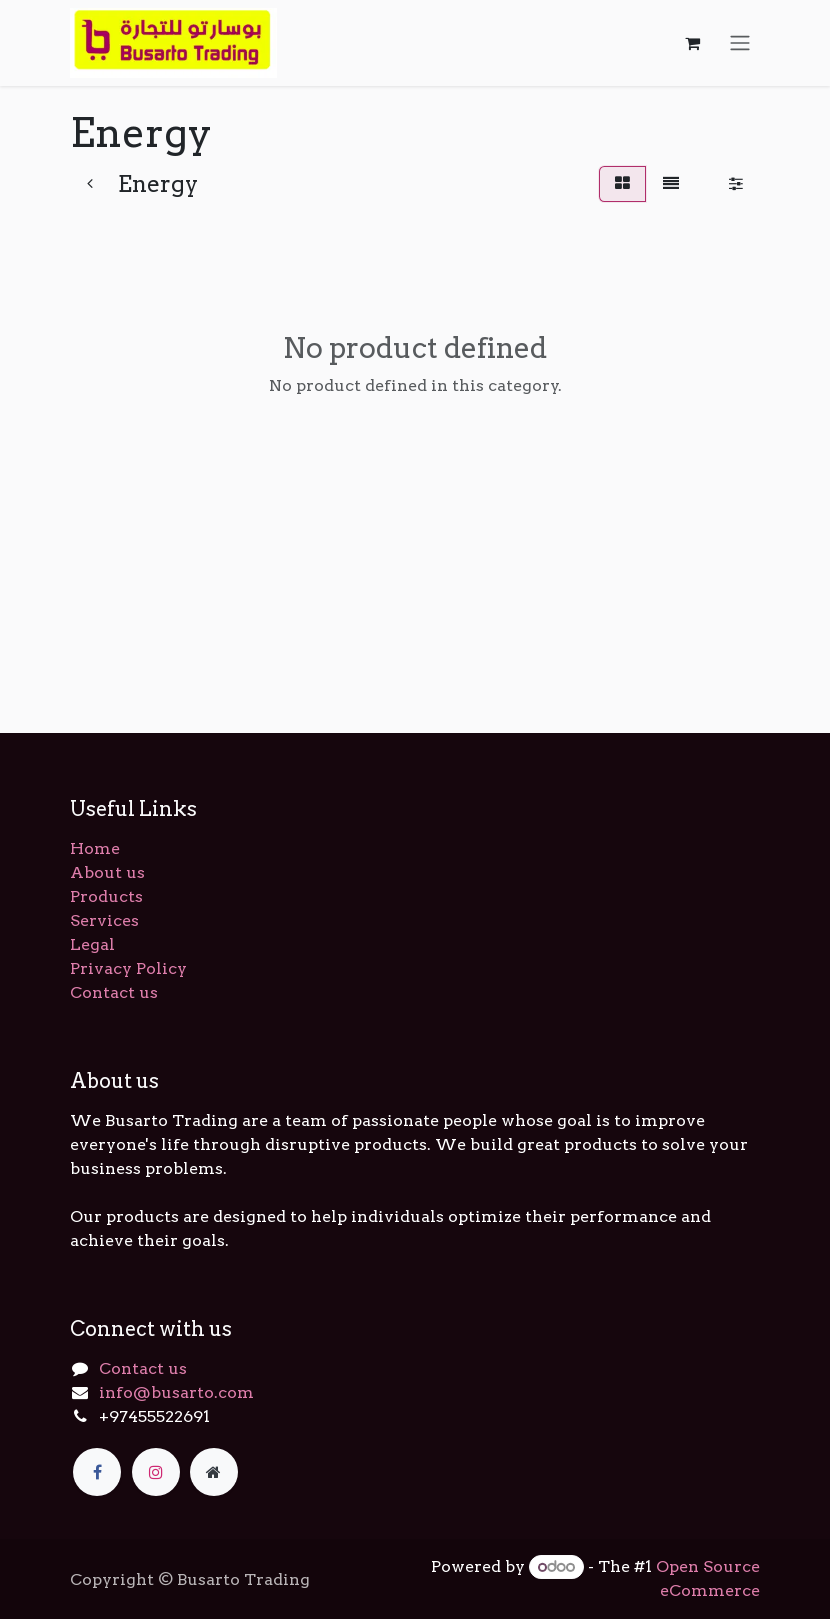 This screenshot has width=830, height=1619. What do you see at coordinates (156, 1472) in the screenshot?
I see `[Instagram]` at bounding box center [156, 1472].